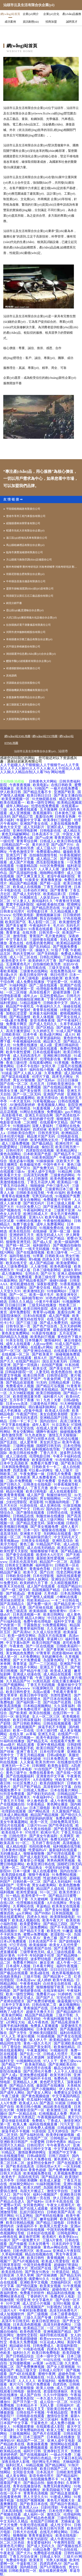 This screenshot has height=2576, width=82. Describe the element at coordinates (40, 925) in the screenshot. I see `午夜福利不卡` at that location.